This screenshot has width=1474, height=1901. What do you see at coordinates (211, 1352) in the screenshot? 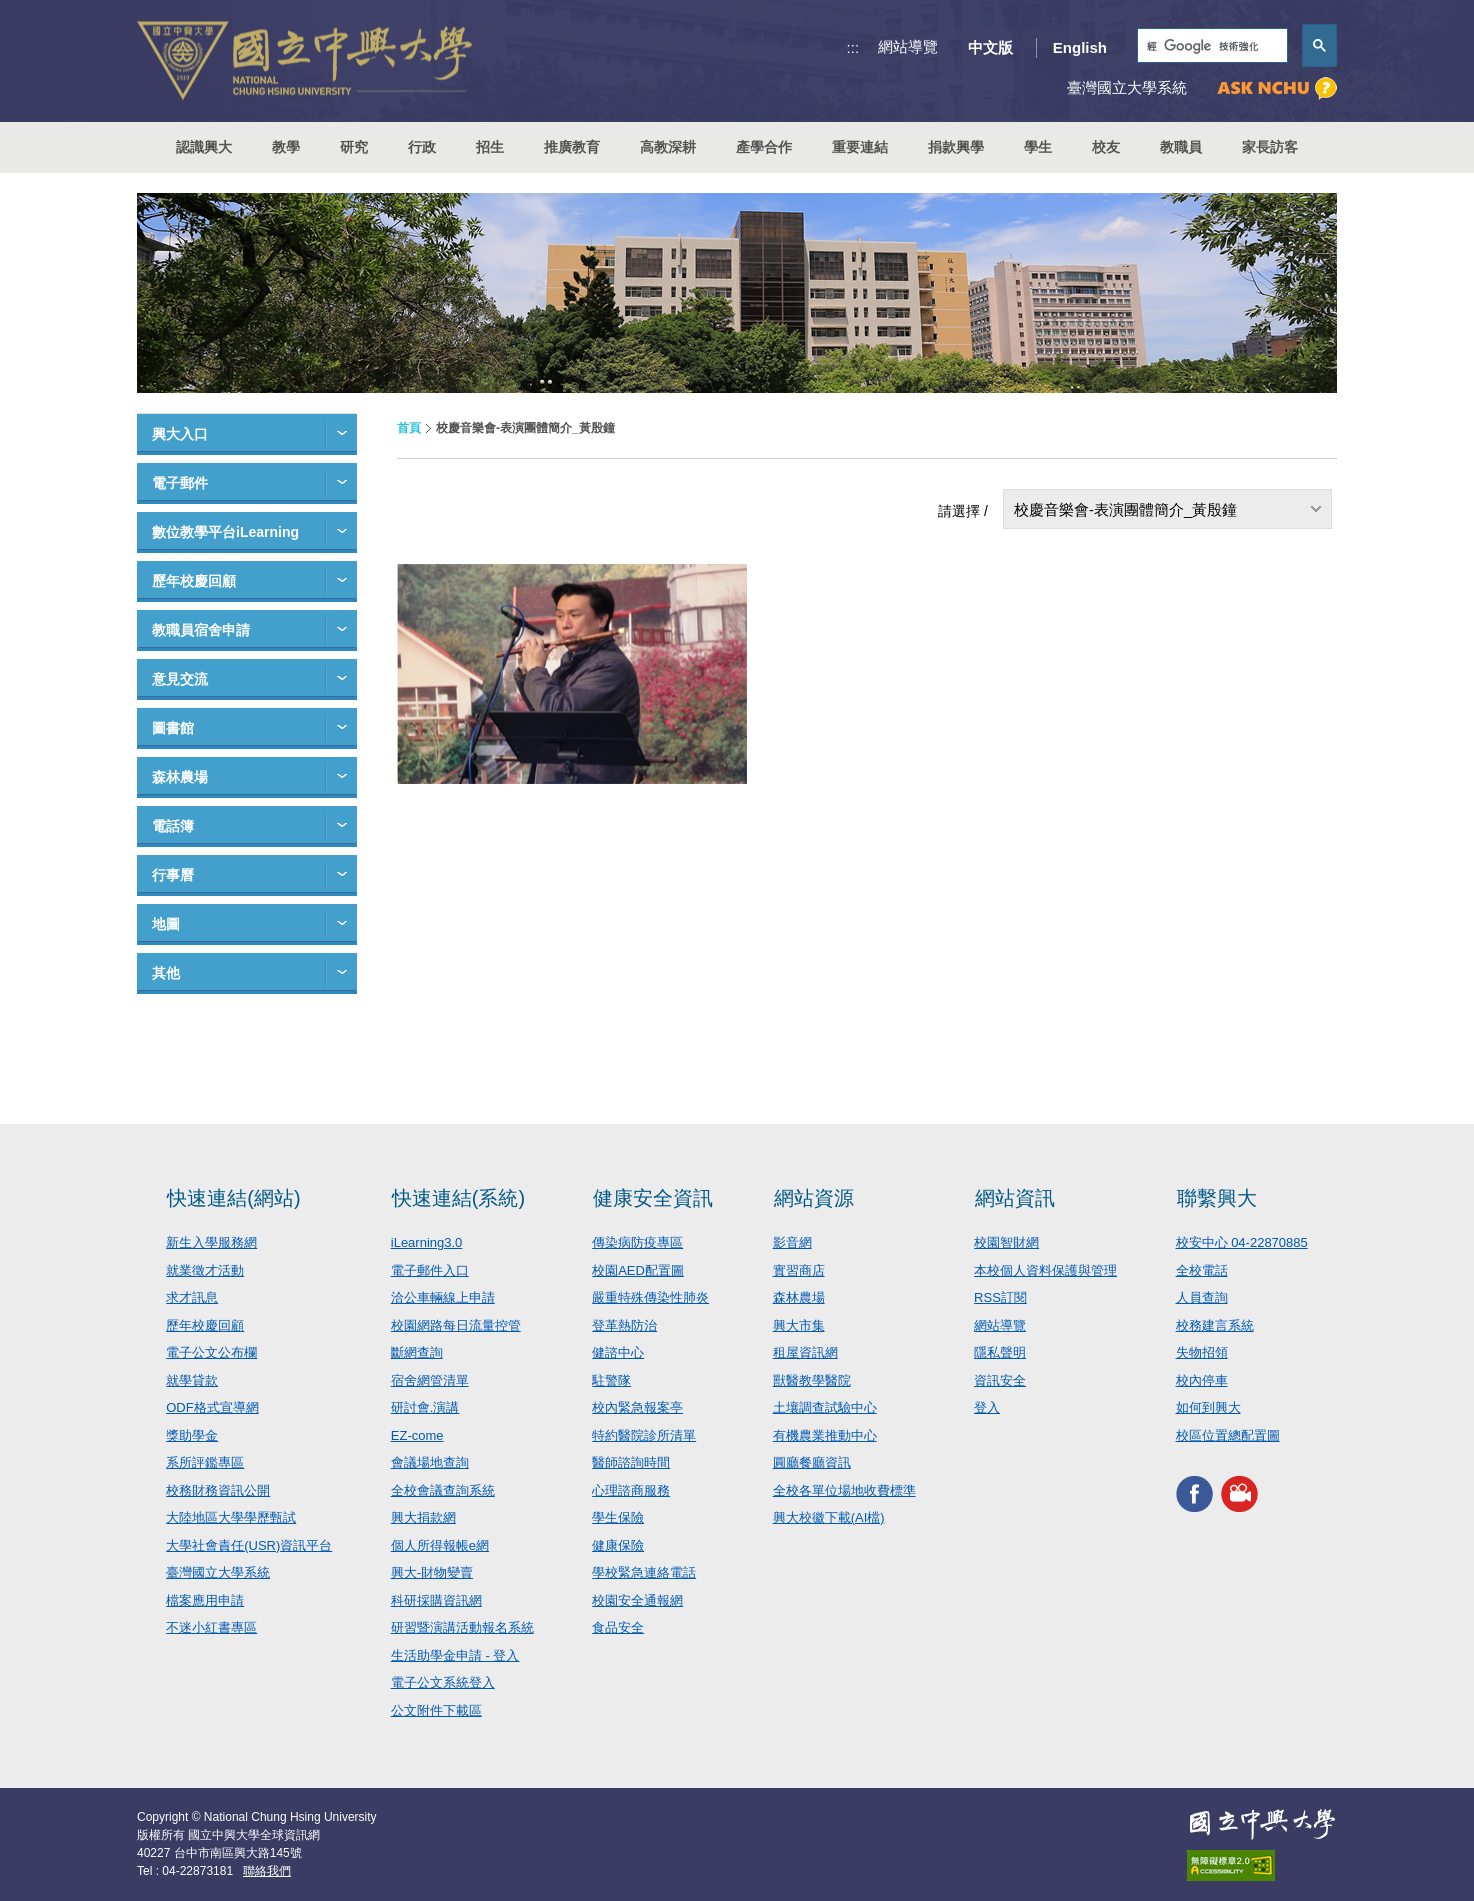
I see `電子公文公布欄` at bounding box center [211, 1352].